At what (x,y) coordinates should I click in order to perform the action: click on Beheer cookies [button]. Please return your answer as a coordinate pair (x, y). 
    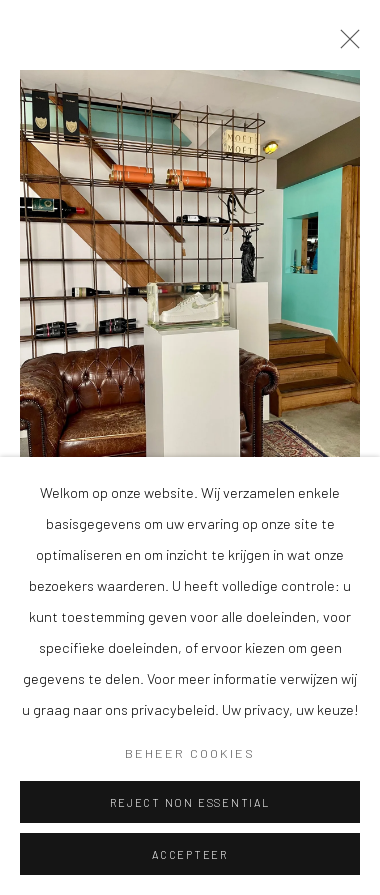
    Looking at the image, I should click on (190, 753).